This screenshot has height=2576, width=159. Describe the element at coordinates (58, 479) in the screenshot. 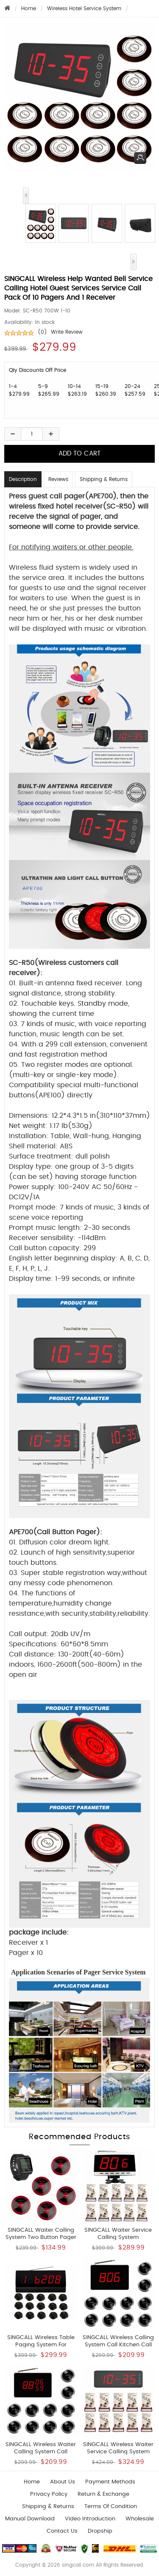

I see `Reviews` at that location.